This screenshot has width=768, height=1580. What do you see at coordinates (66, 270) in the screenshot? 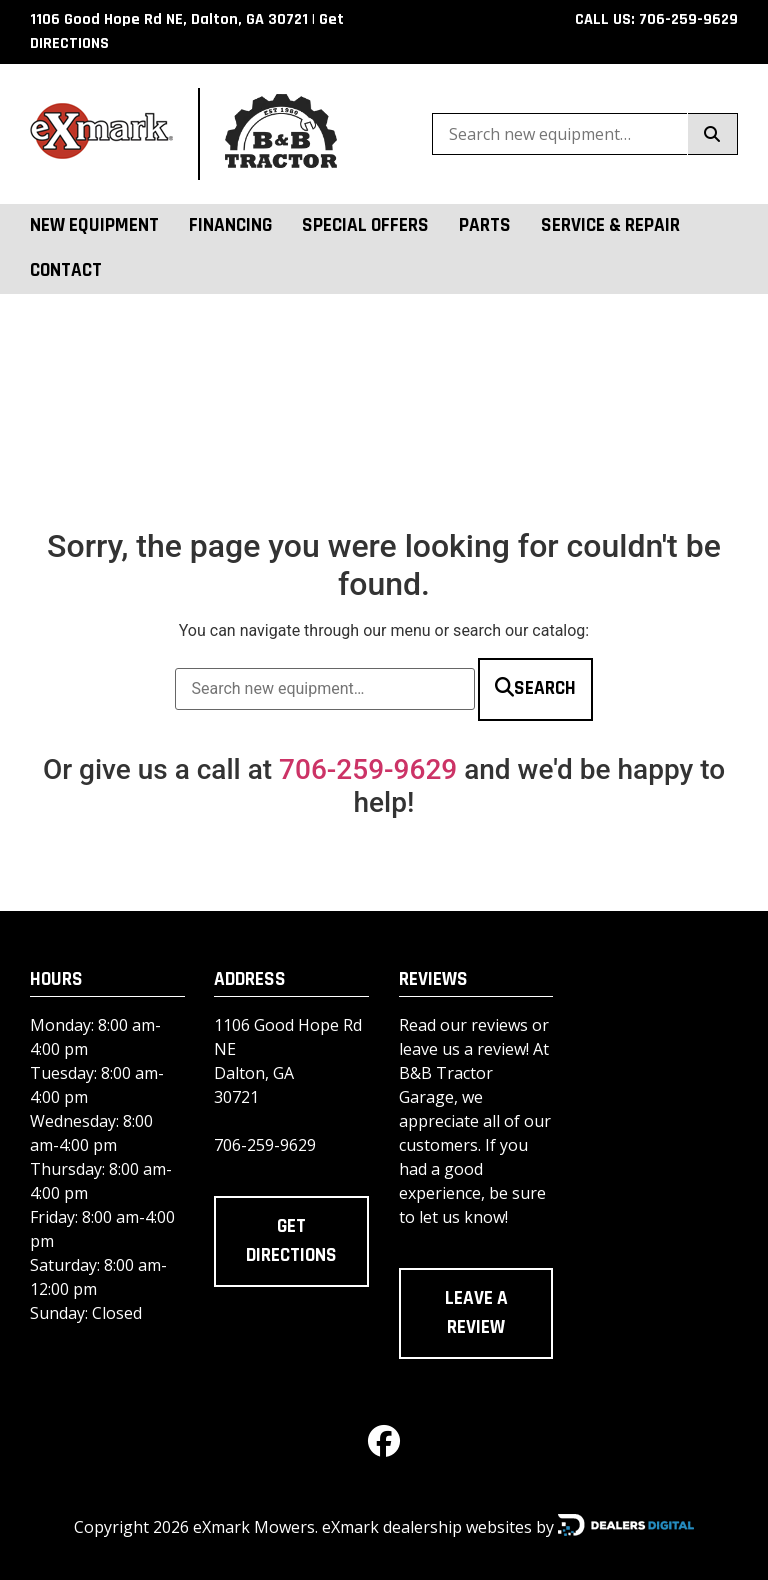
I see `Contact` at bounding box center [66, 270].